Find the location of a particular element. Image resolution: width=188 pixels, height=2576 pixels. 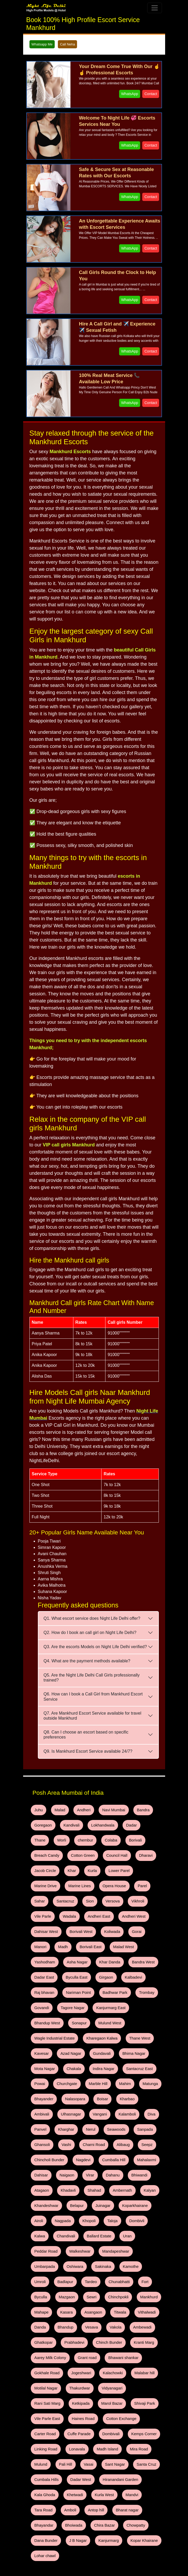

Mira Road is located at coordinates (97, 2342).